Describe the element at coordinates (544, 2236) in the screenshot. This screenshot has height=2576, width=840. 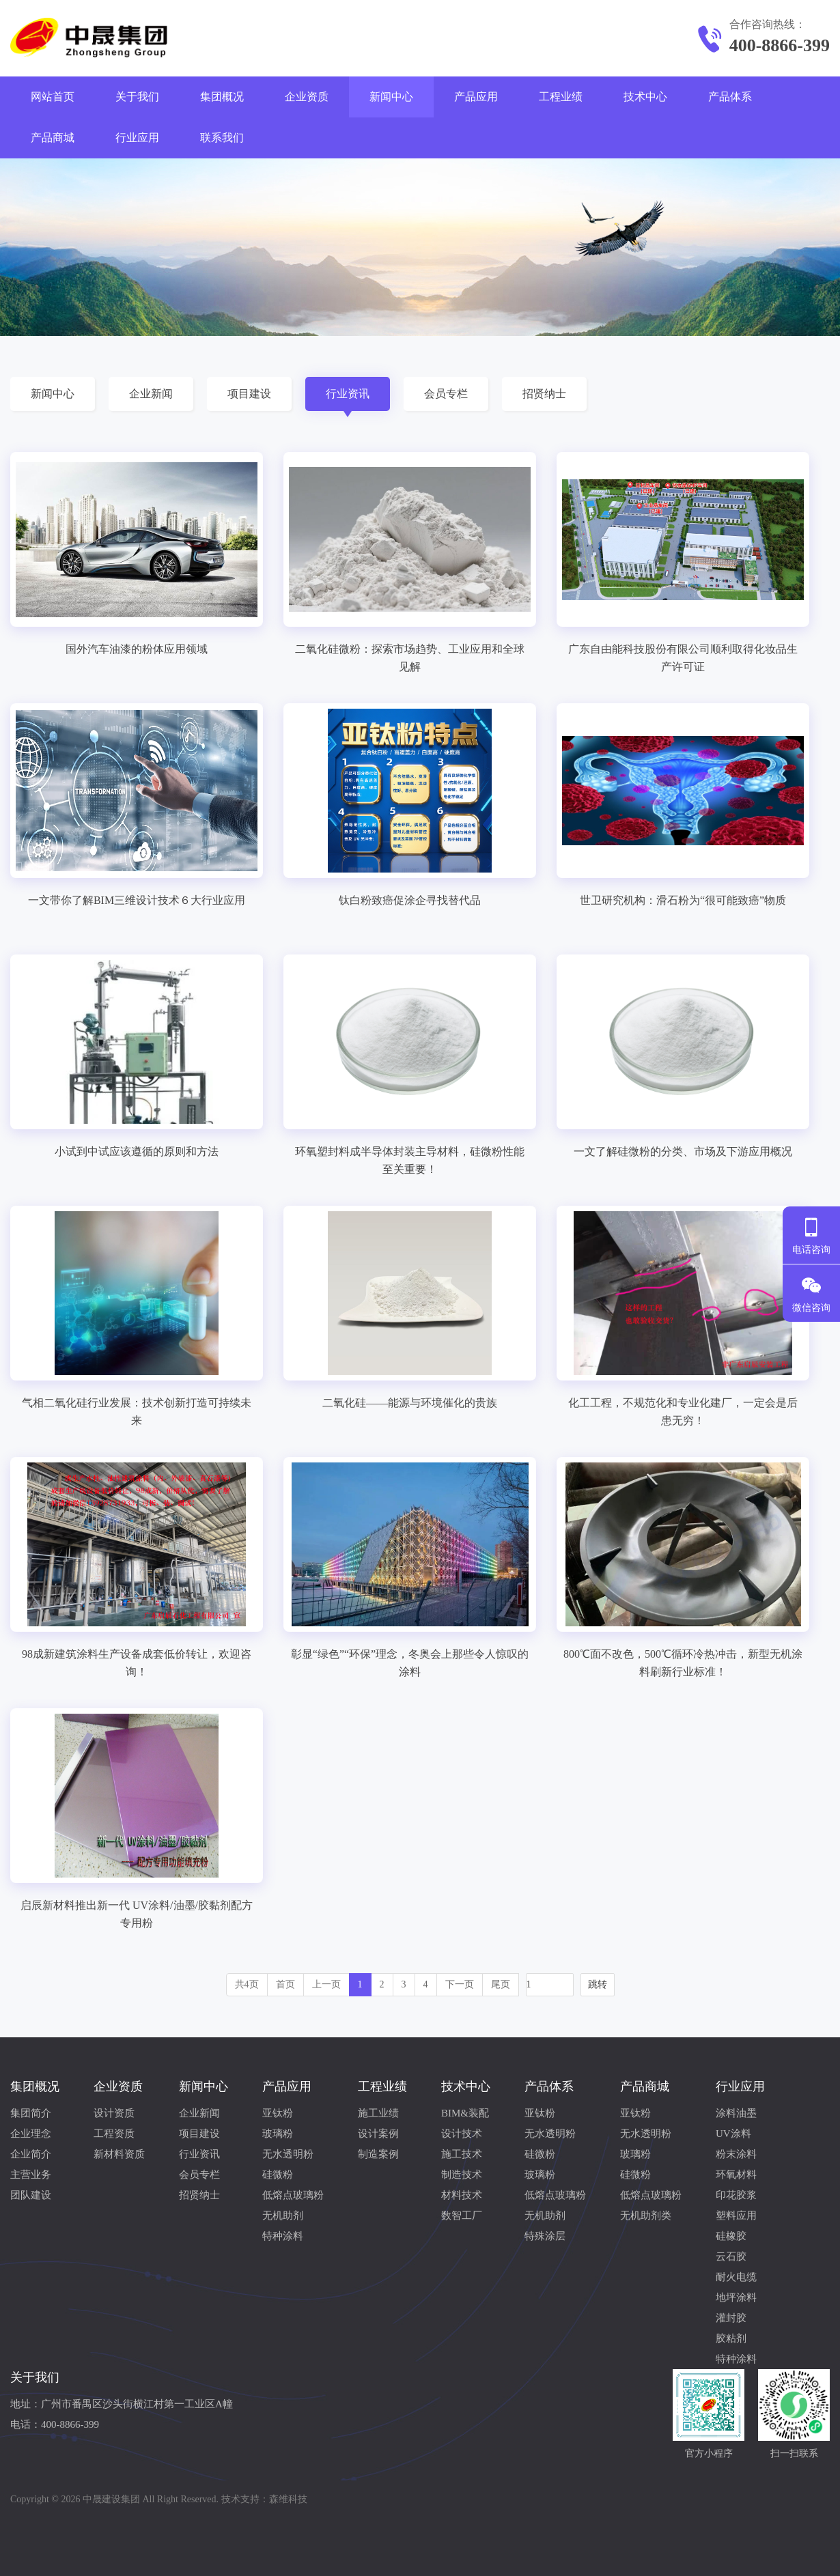
I see `特殊涂层` at that location.